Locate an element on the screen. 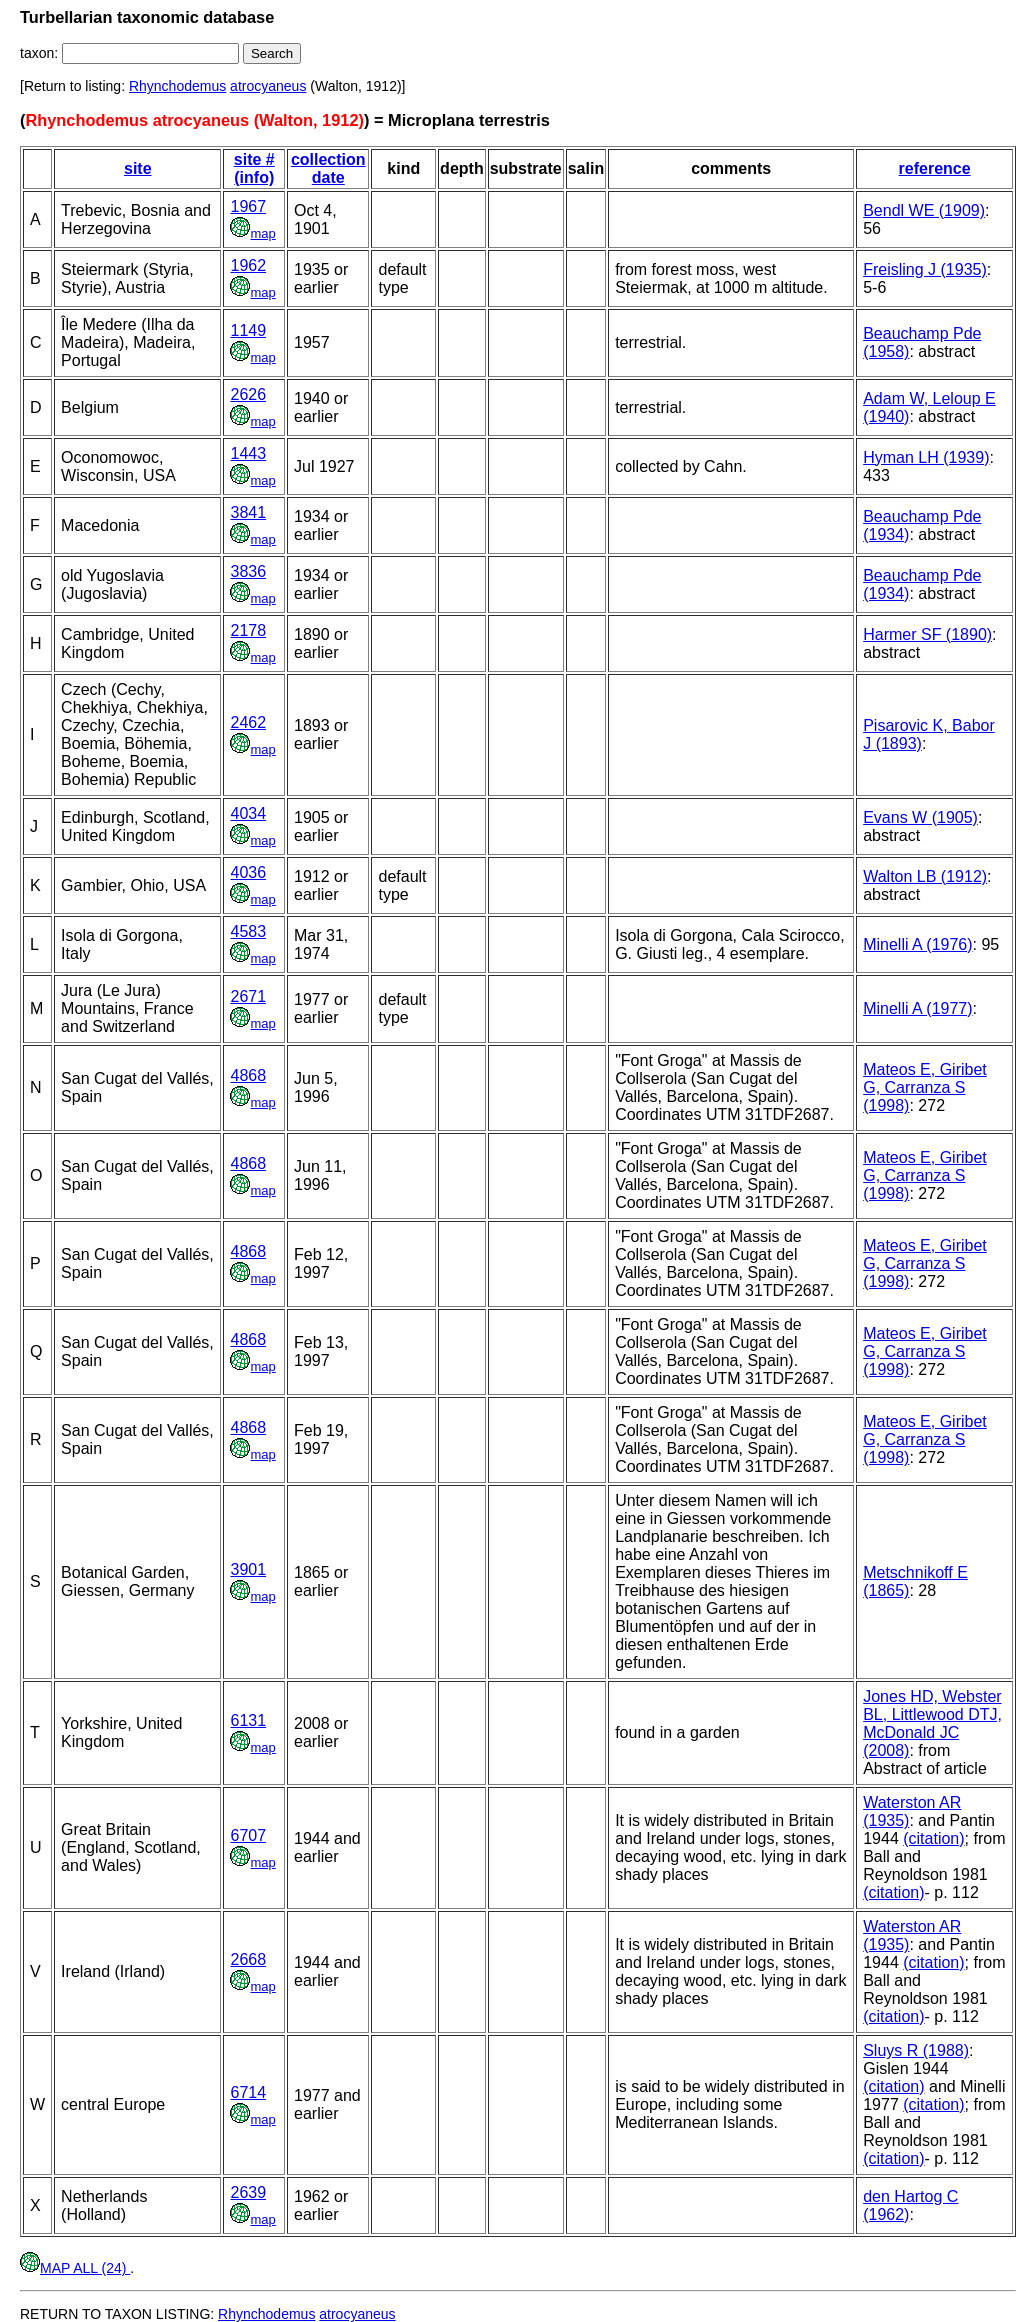 This screenshot has height=2322, width=1024. 1967 is located at coordinates (248, 206).